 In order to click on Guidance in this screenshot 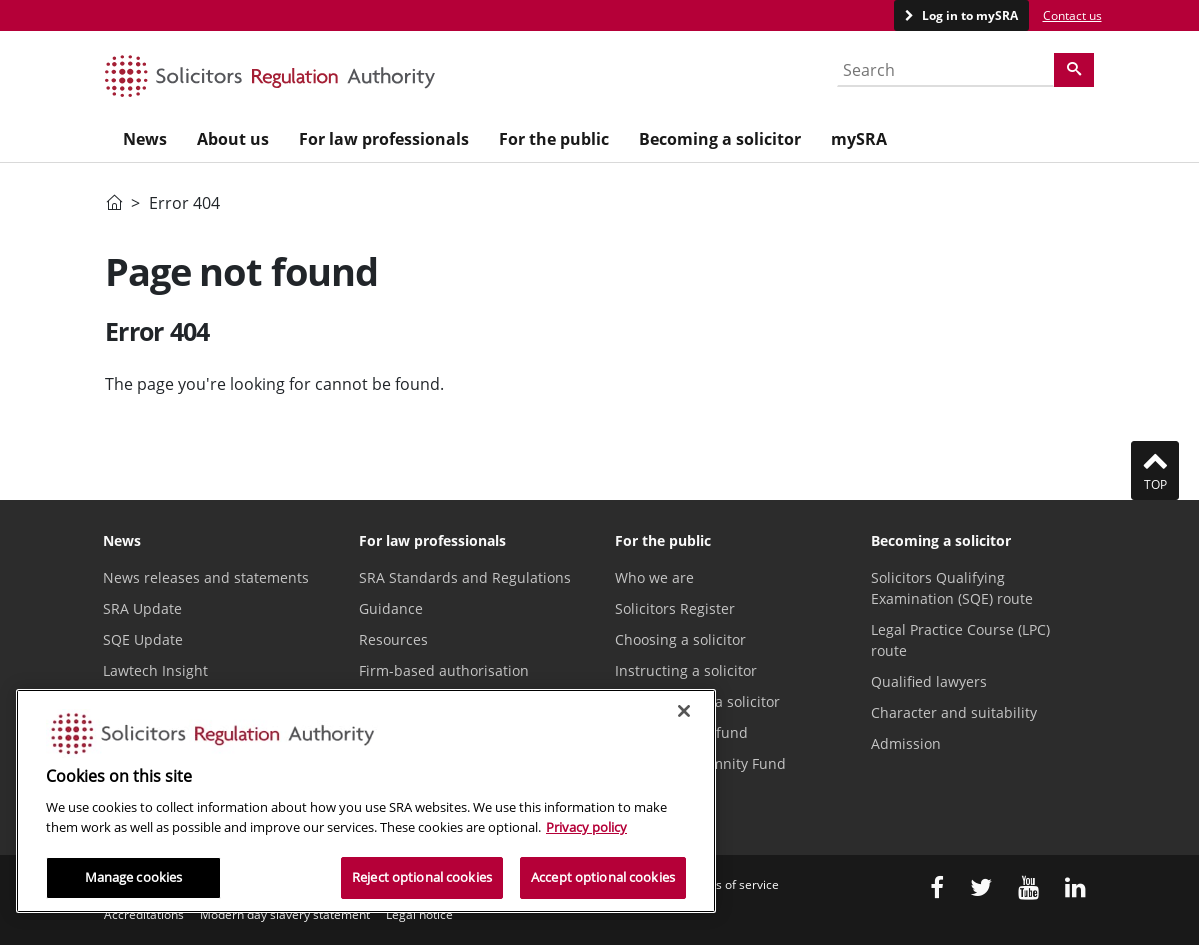, I will do `click(391, 608)`.